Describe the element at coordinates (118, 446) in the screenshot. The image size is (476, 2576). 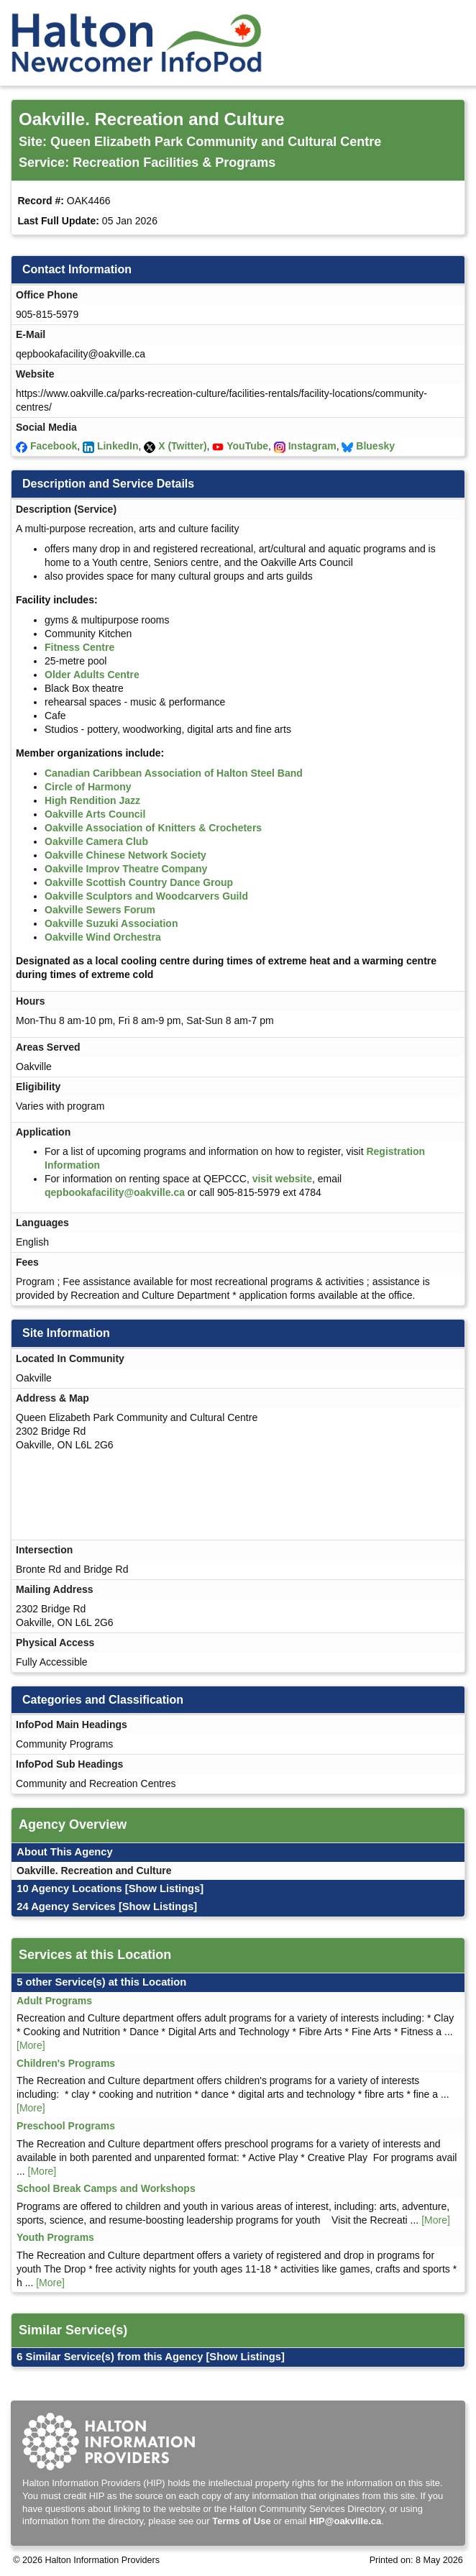
I see `LinkedIn` at that location.